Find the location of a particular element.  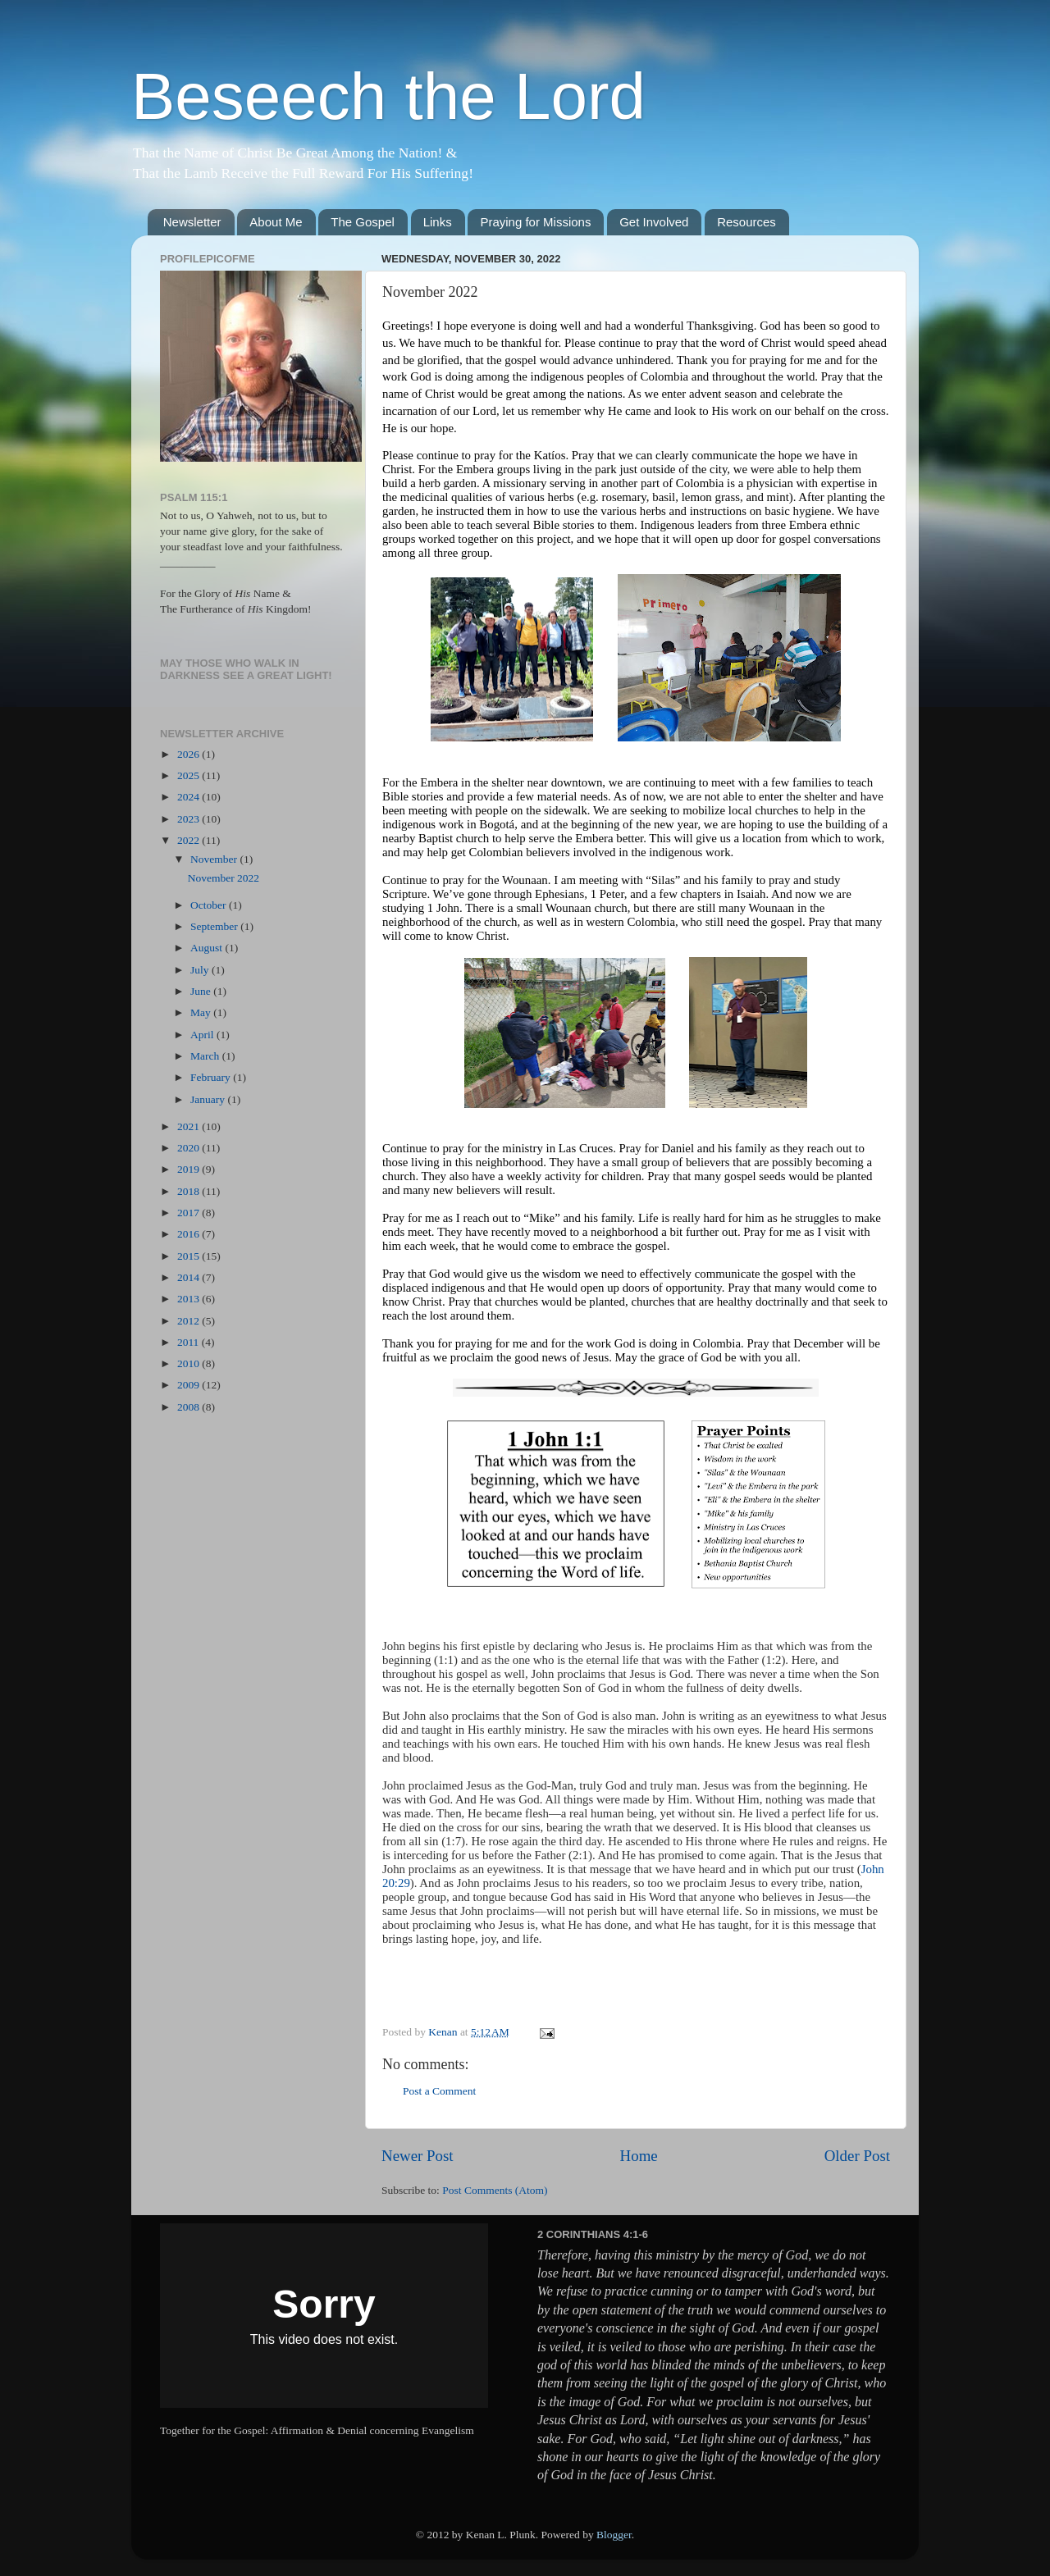

March is located at coordinates (206, 1056).